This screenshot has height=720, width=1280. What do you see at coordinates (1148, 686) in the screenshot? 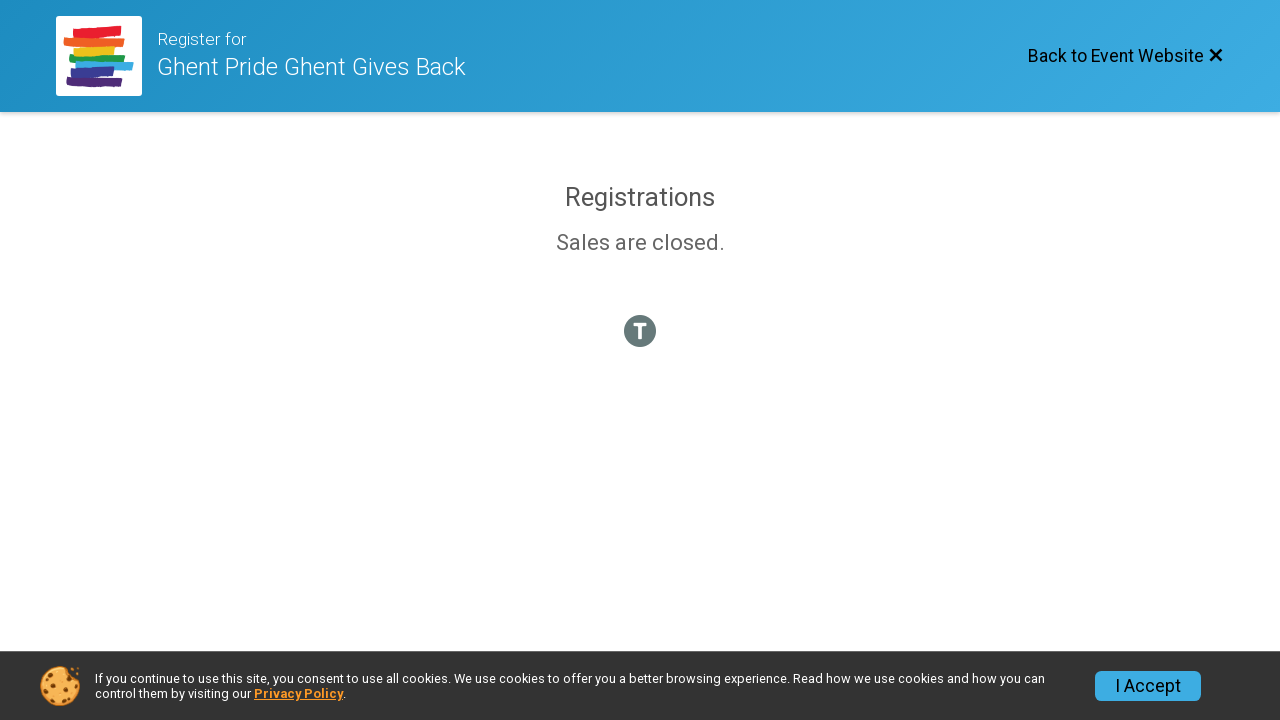
I see `I Accept` at bounding box center [1148, 686].